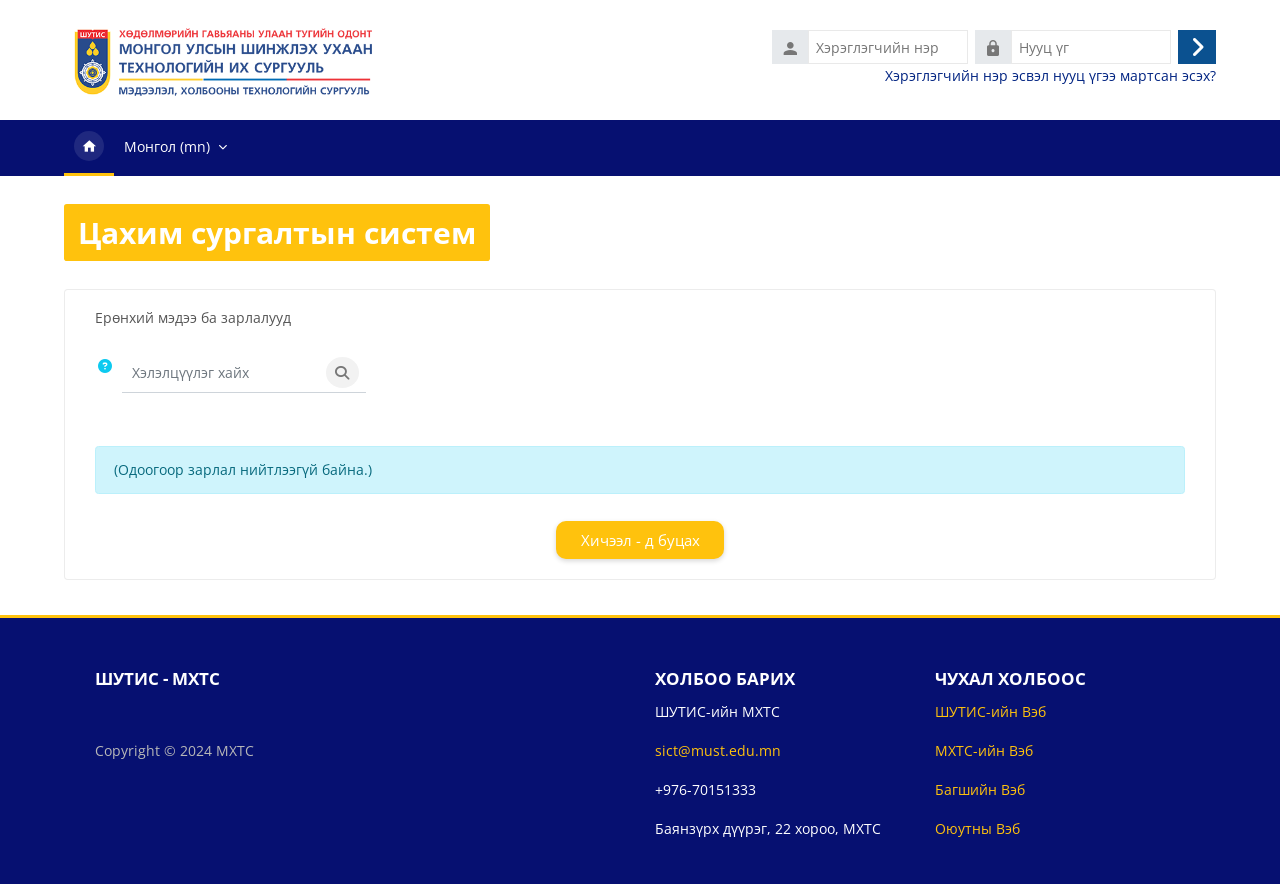  What do you see at coordinates (89, 148) in the screenshot?
I see `Нүүр хуудас [menuitem]` at bounding box center [89, 148].